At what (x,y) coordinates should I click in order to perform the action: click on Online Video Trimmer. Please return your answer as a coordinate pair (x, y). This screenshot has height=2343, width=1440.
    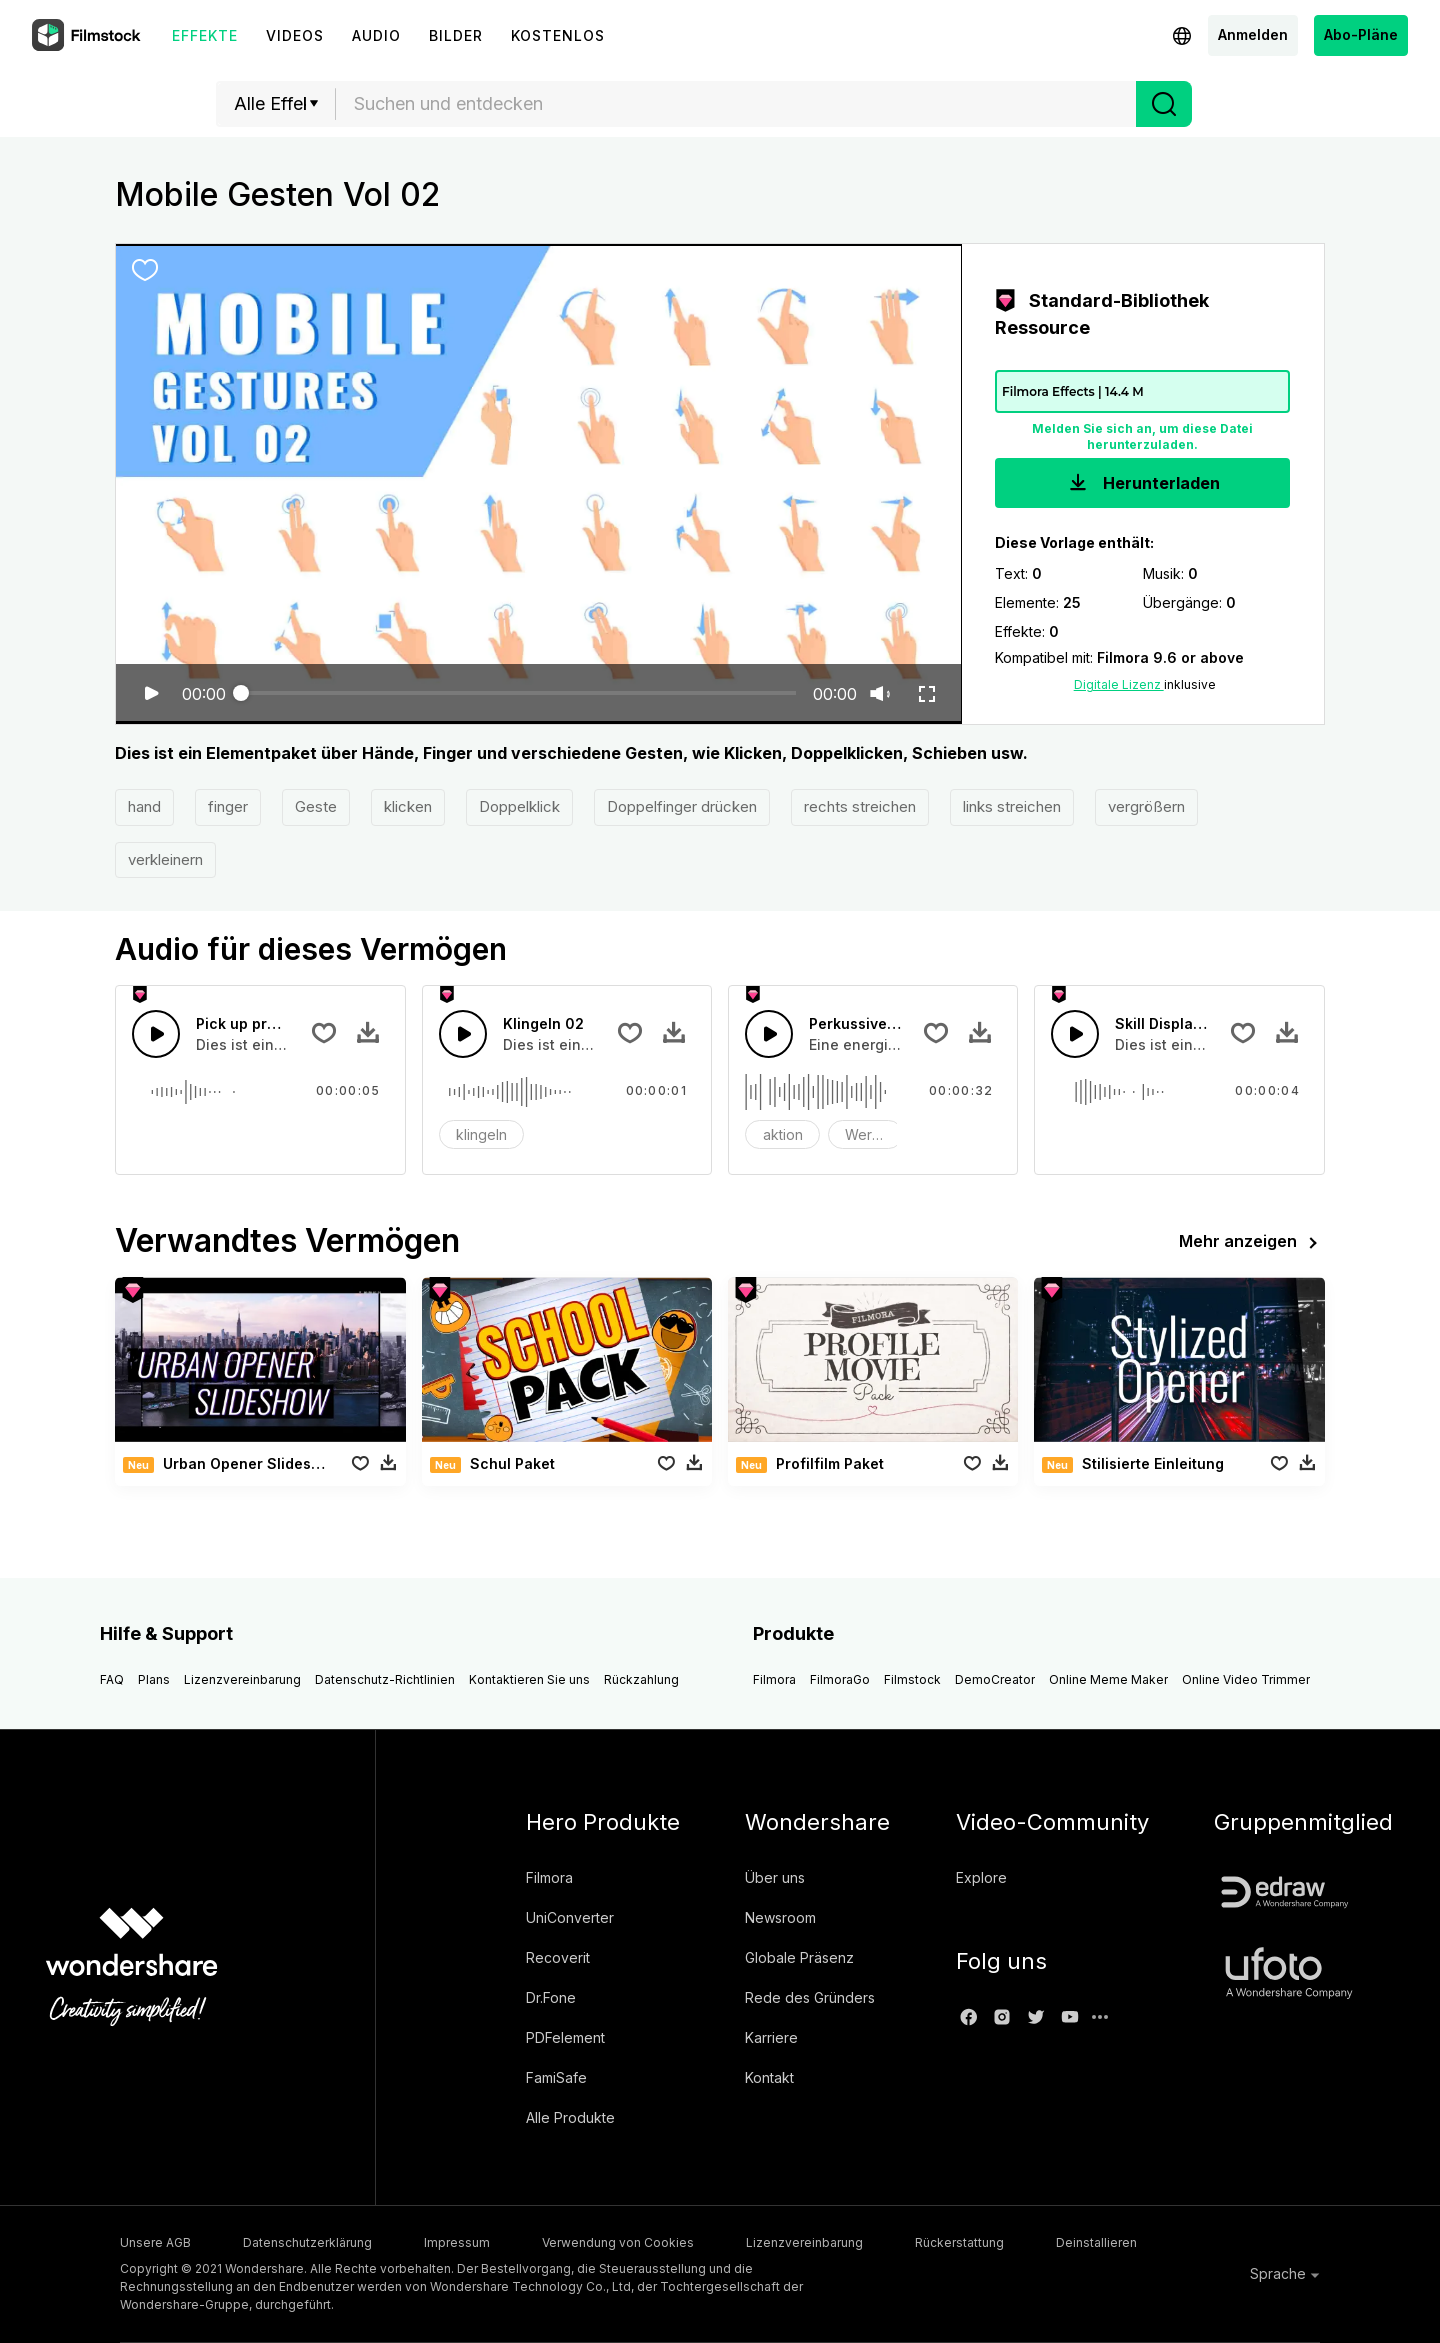
    Looking at the image, I should click on (1246, 1679).